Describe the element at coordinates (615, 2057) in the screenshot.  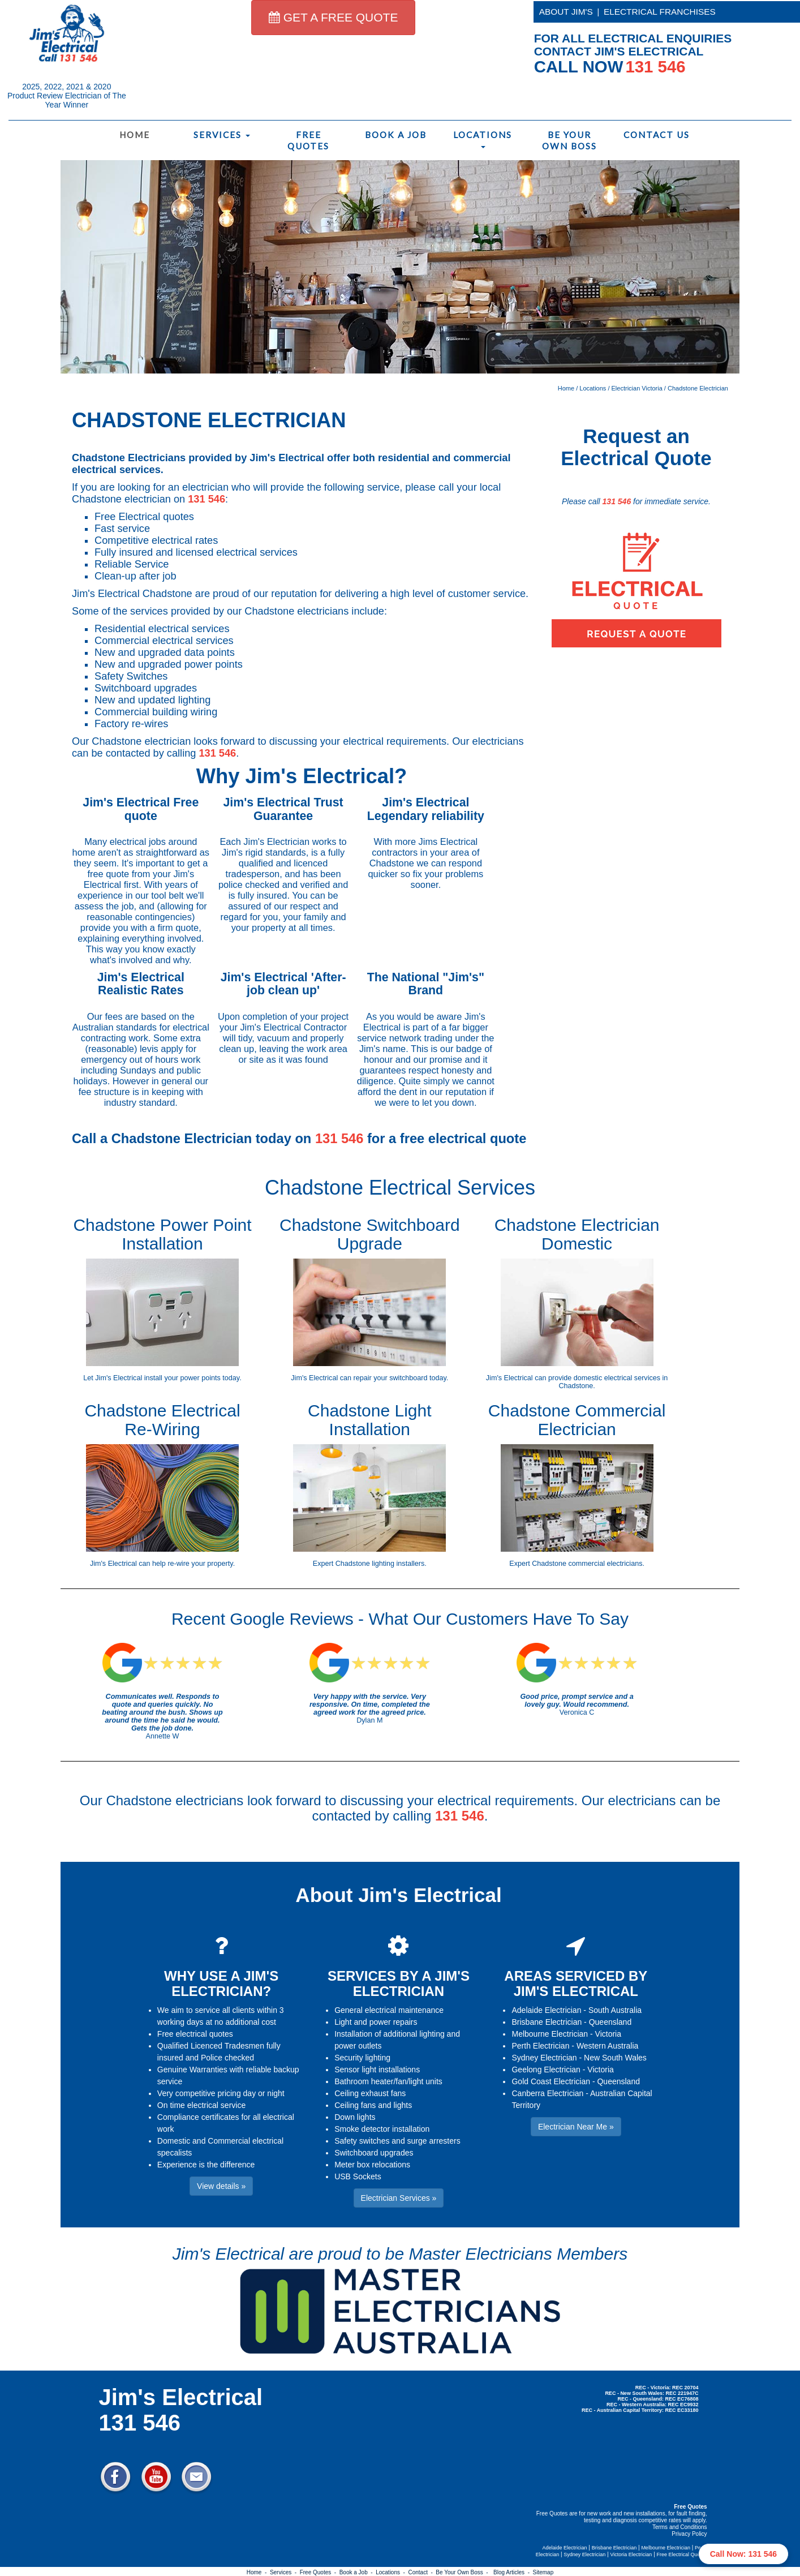
I see `New South Wales` at that location.